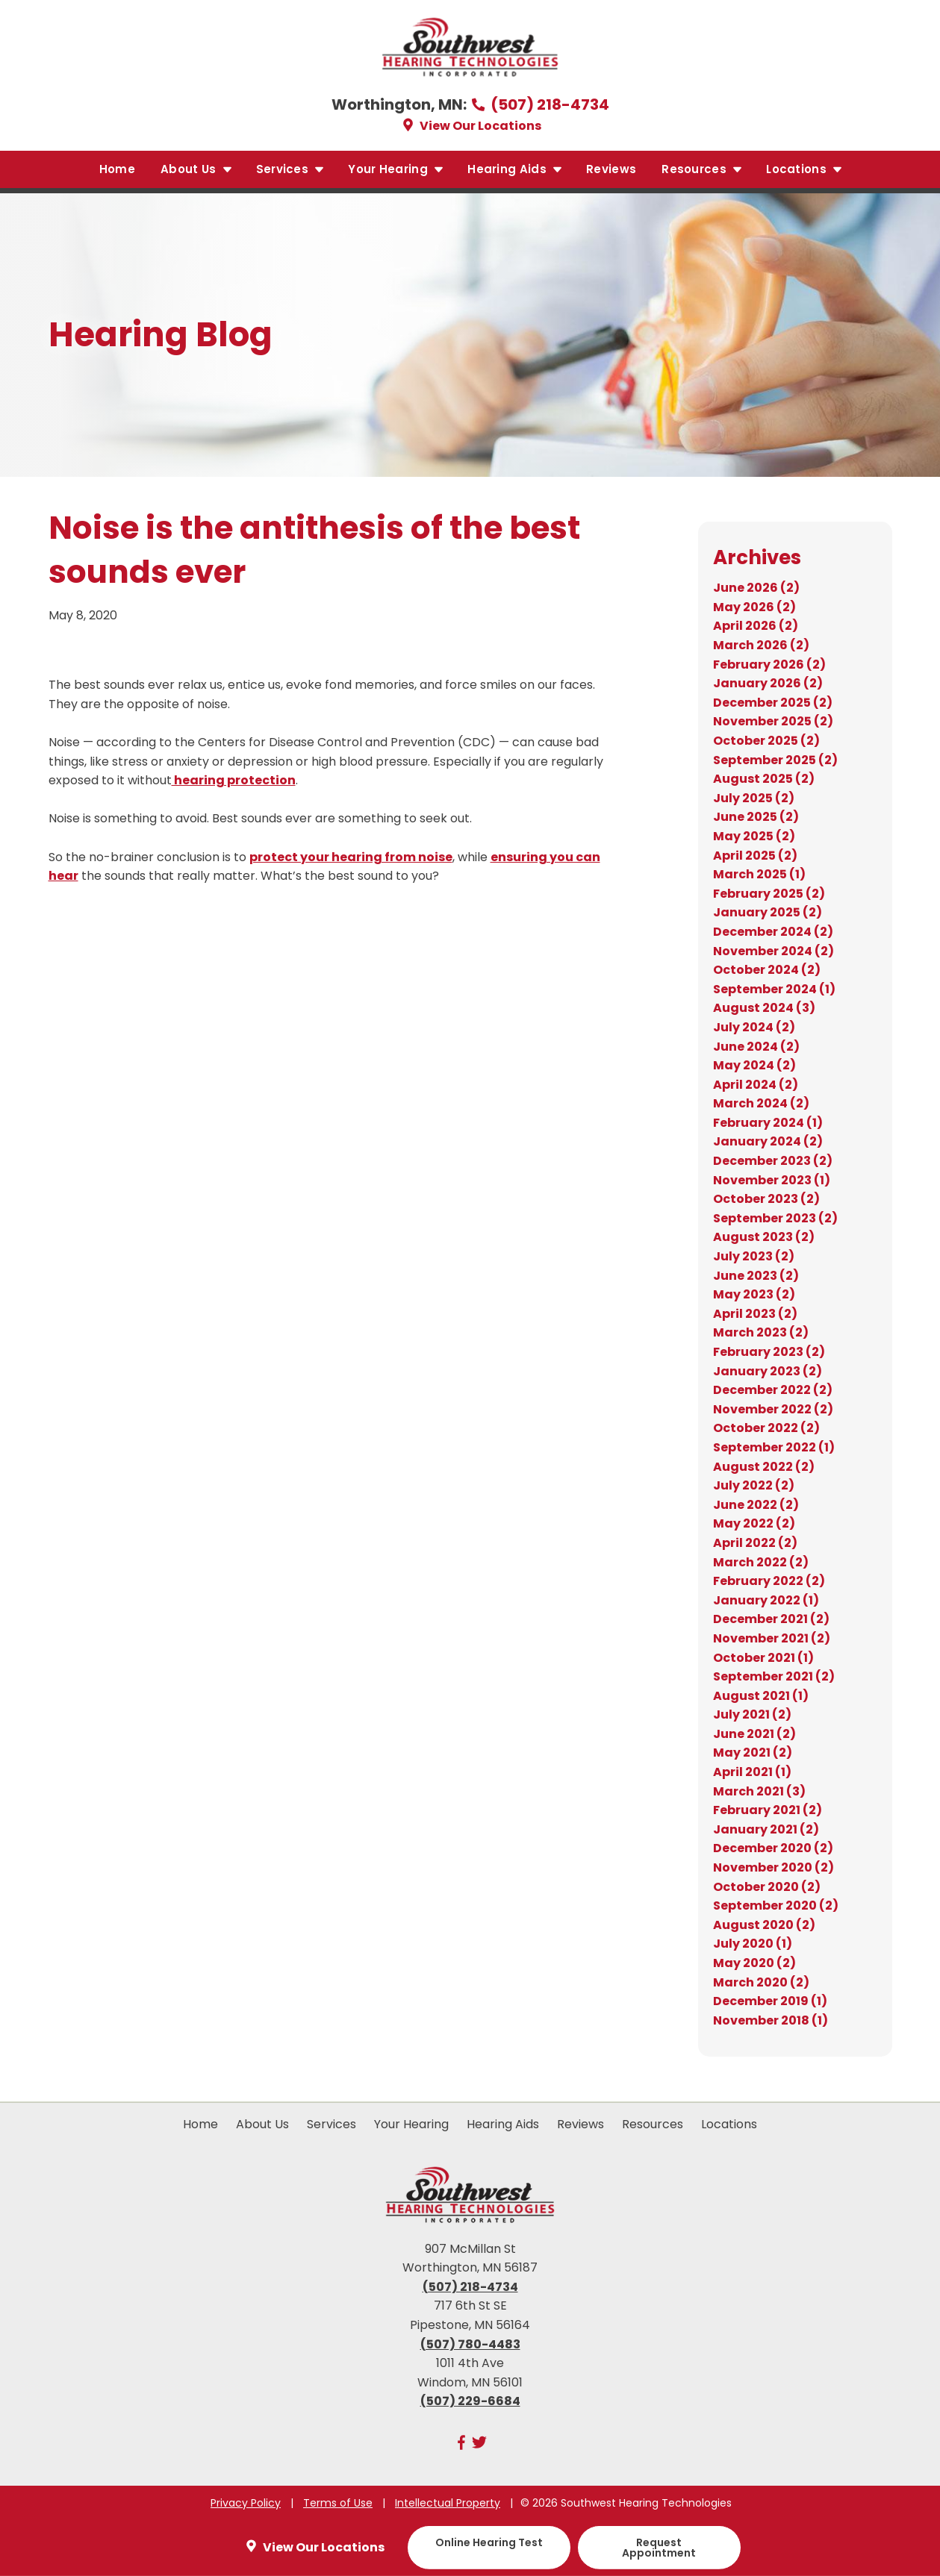  I want to click on March 2024 (2), so click(761, 1103).